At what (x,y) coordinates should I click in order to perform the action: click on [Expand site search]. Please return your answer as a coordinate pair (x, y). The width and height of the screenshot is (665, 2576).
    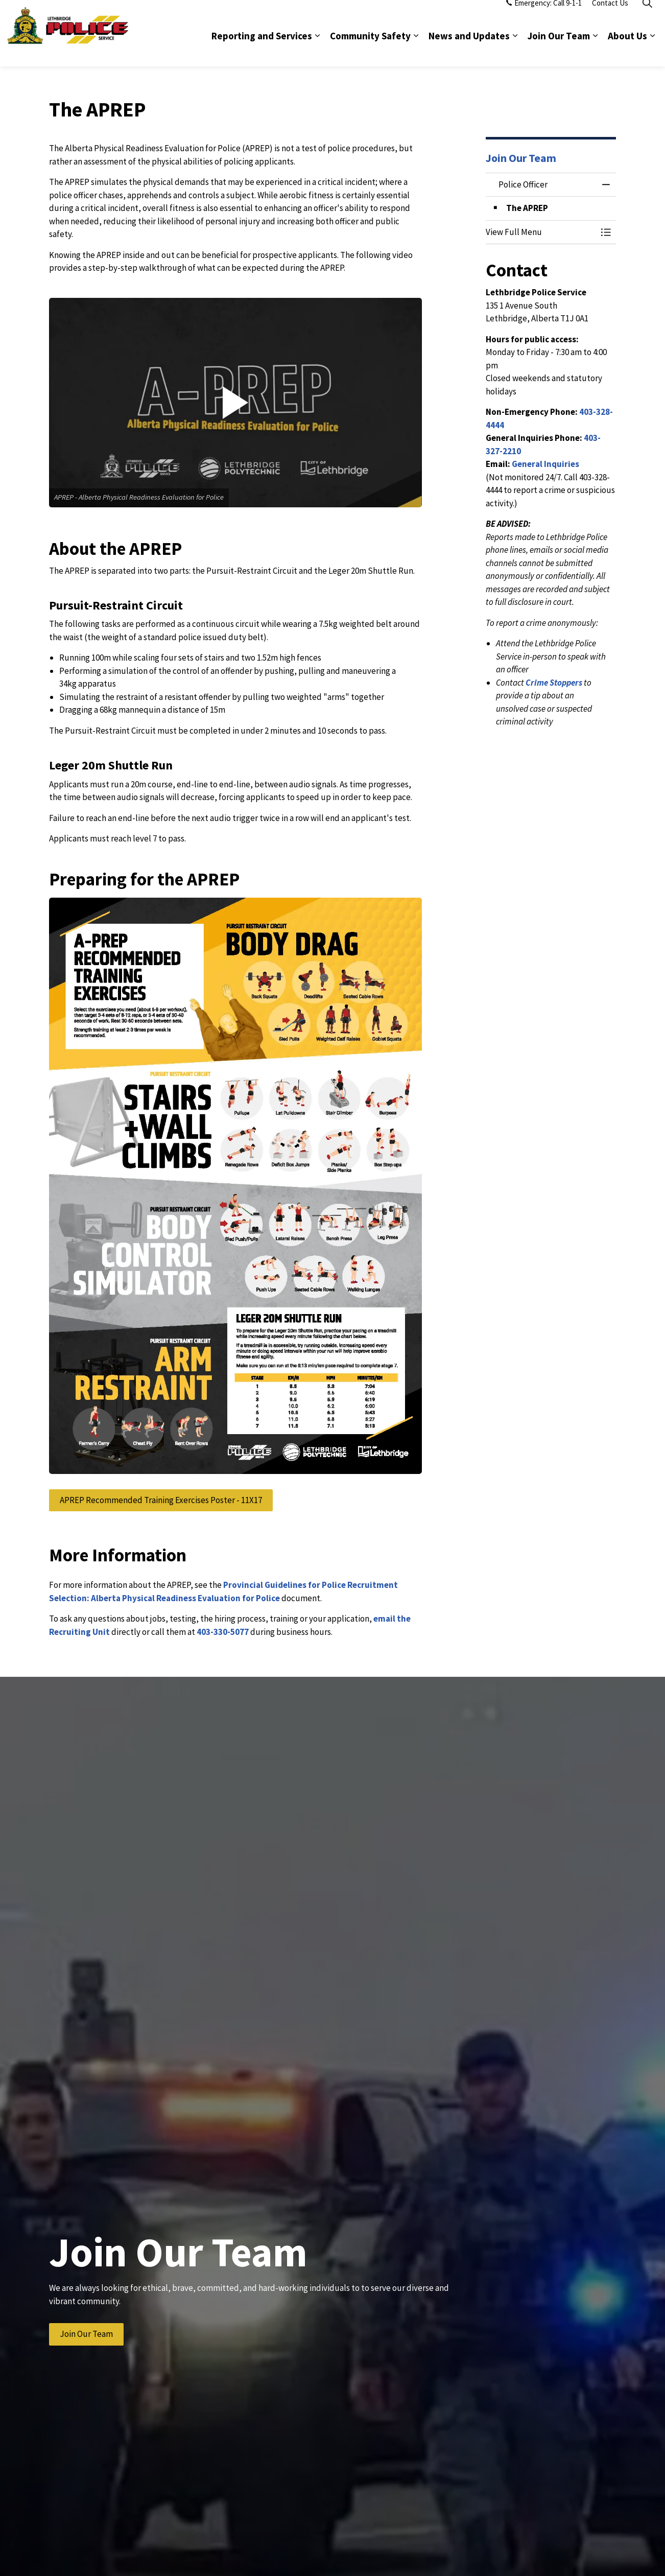
    Looking at the image, I should click on (647, 16).